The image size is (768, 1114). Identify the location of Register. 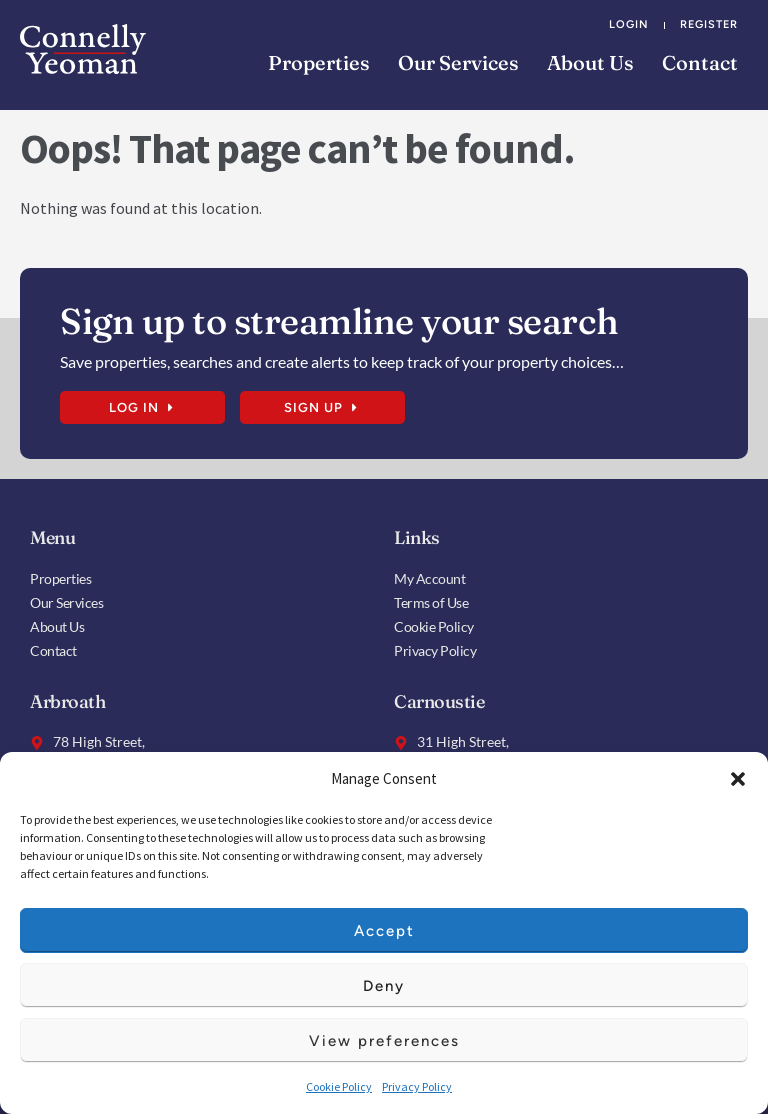
(709, 24).